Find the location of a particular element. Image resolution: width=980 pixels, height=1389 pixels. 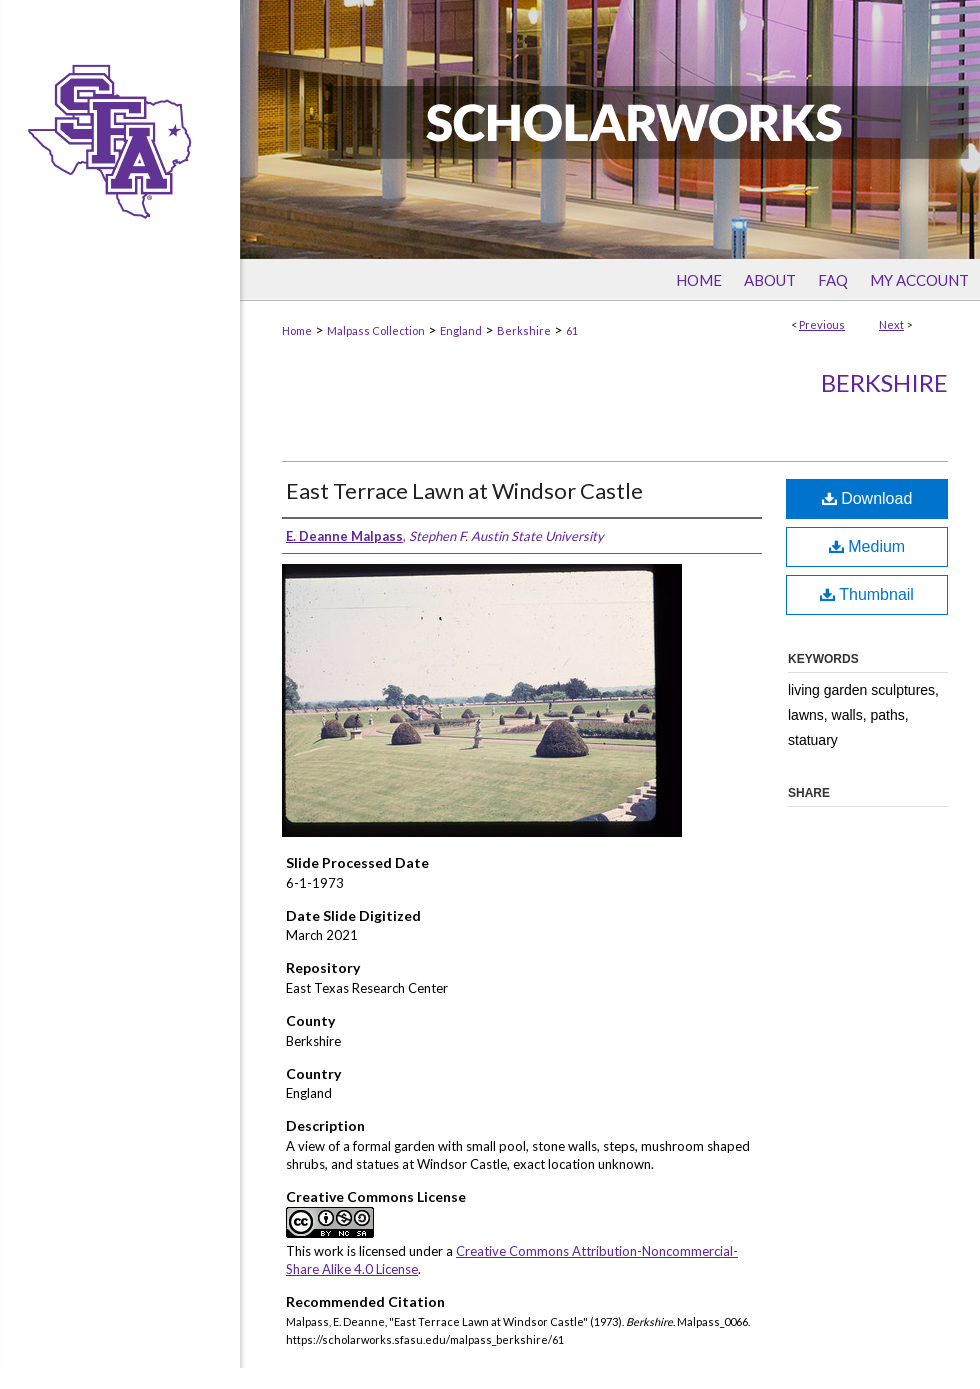

Malpass Collection is located at coordinates (376, 330).